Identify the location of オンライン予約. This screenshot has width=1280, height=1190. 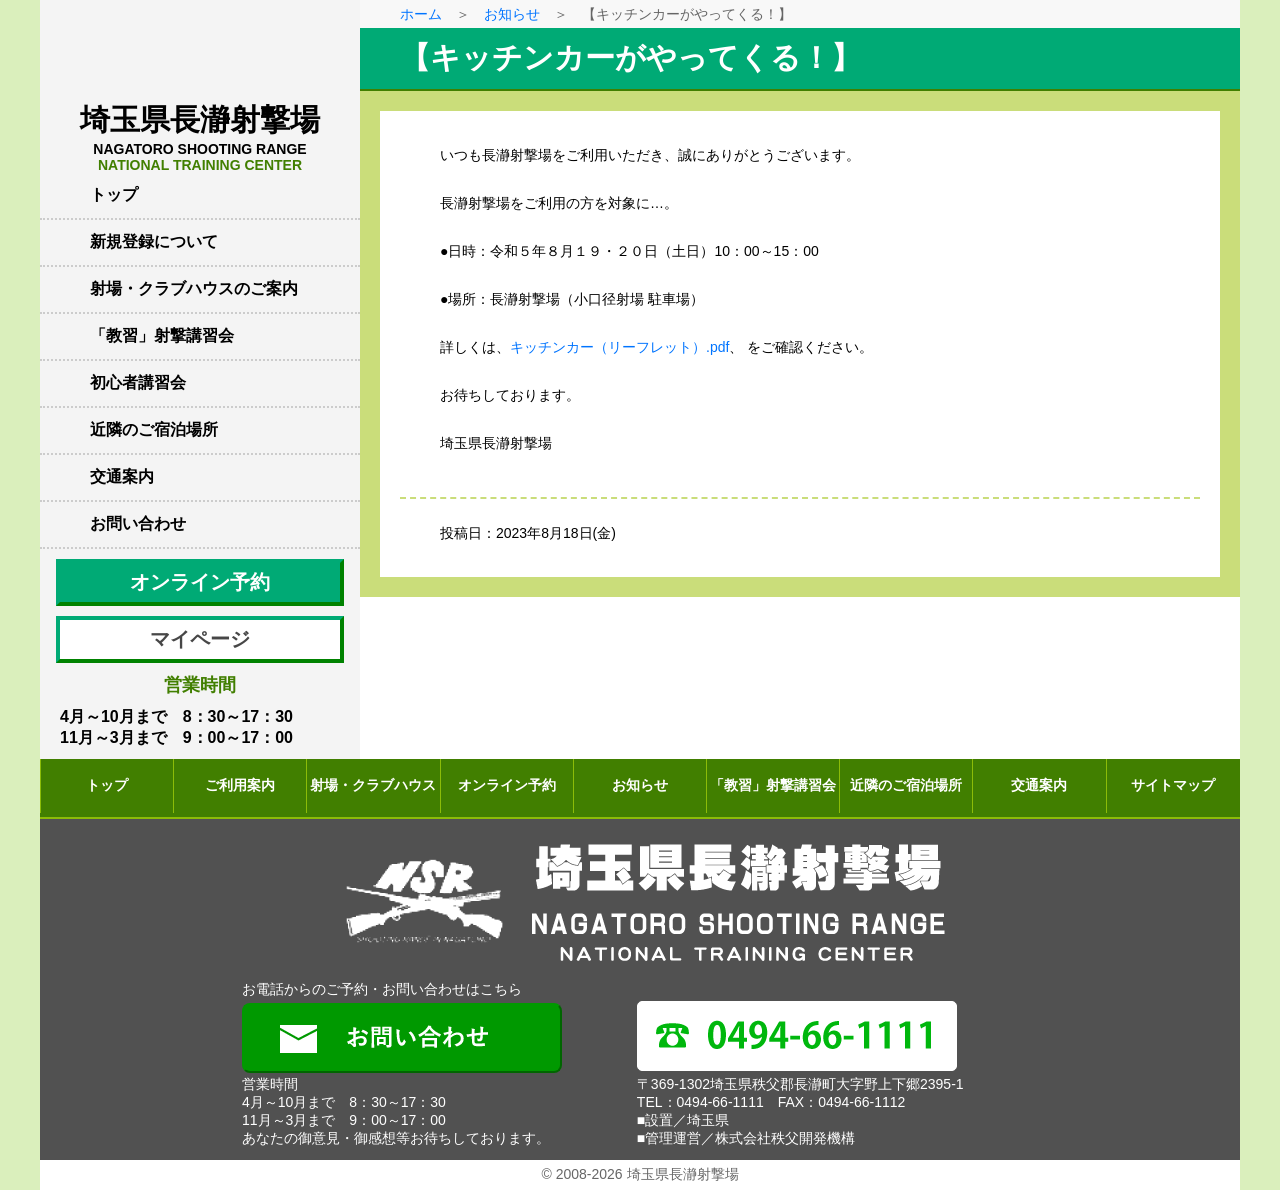
(200, 582).